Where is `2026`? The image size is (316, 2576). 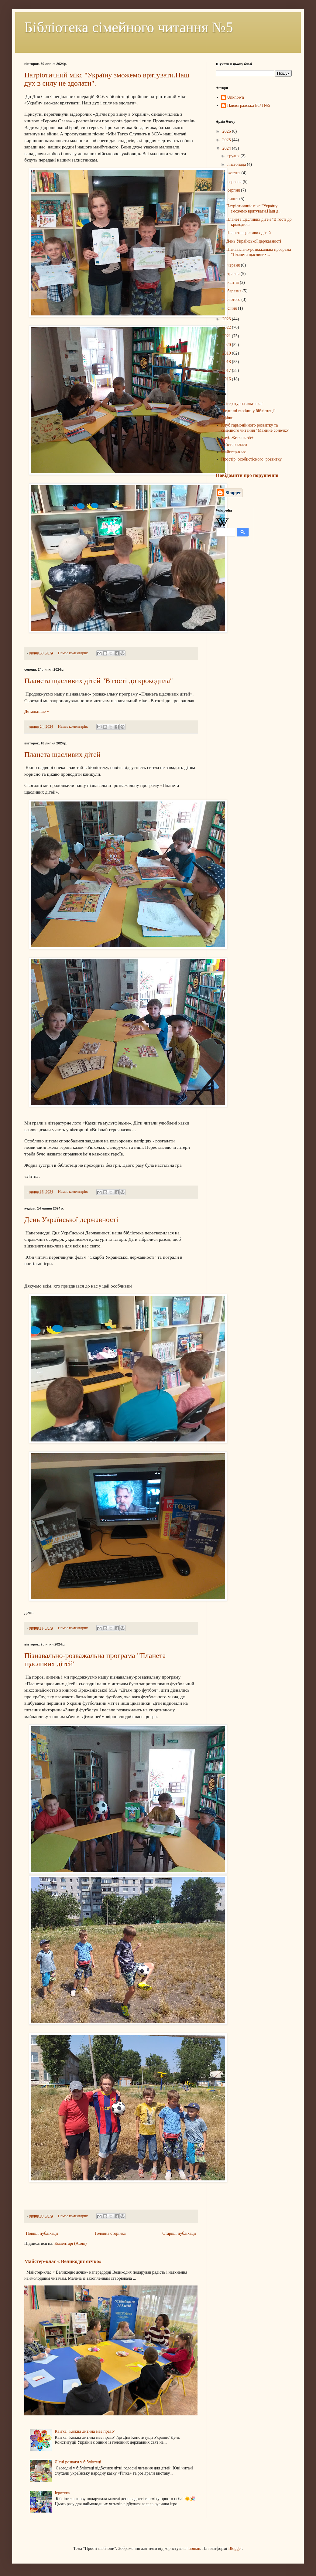 2026 is located at coordinates (227, 131).